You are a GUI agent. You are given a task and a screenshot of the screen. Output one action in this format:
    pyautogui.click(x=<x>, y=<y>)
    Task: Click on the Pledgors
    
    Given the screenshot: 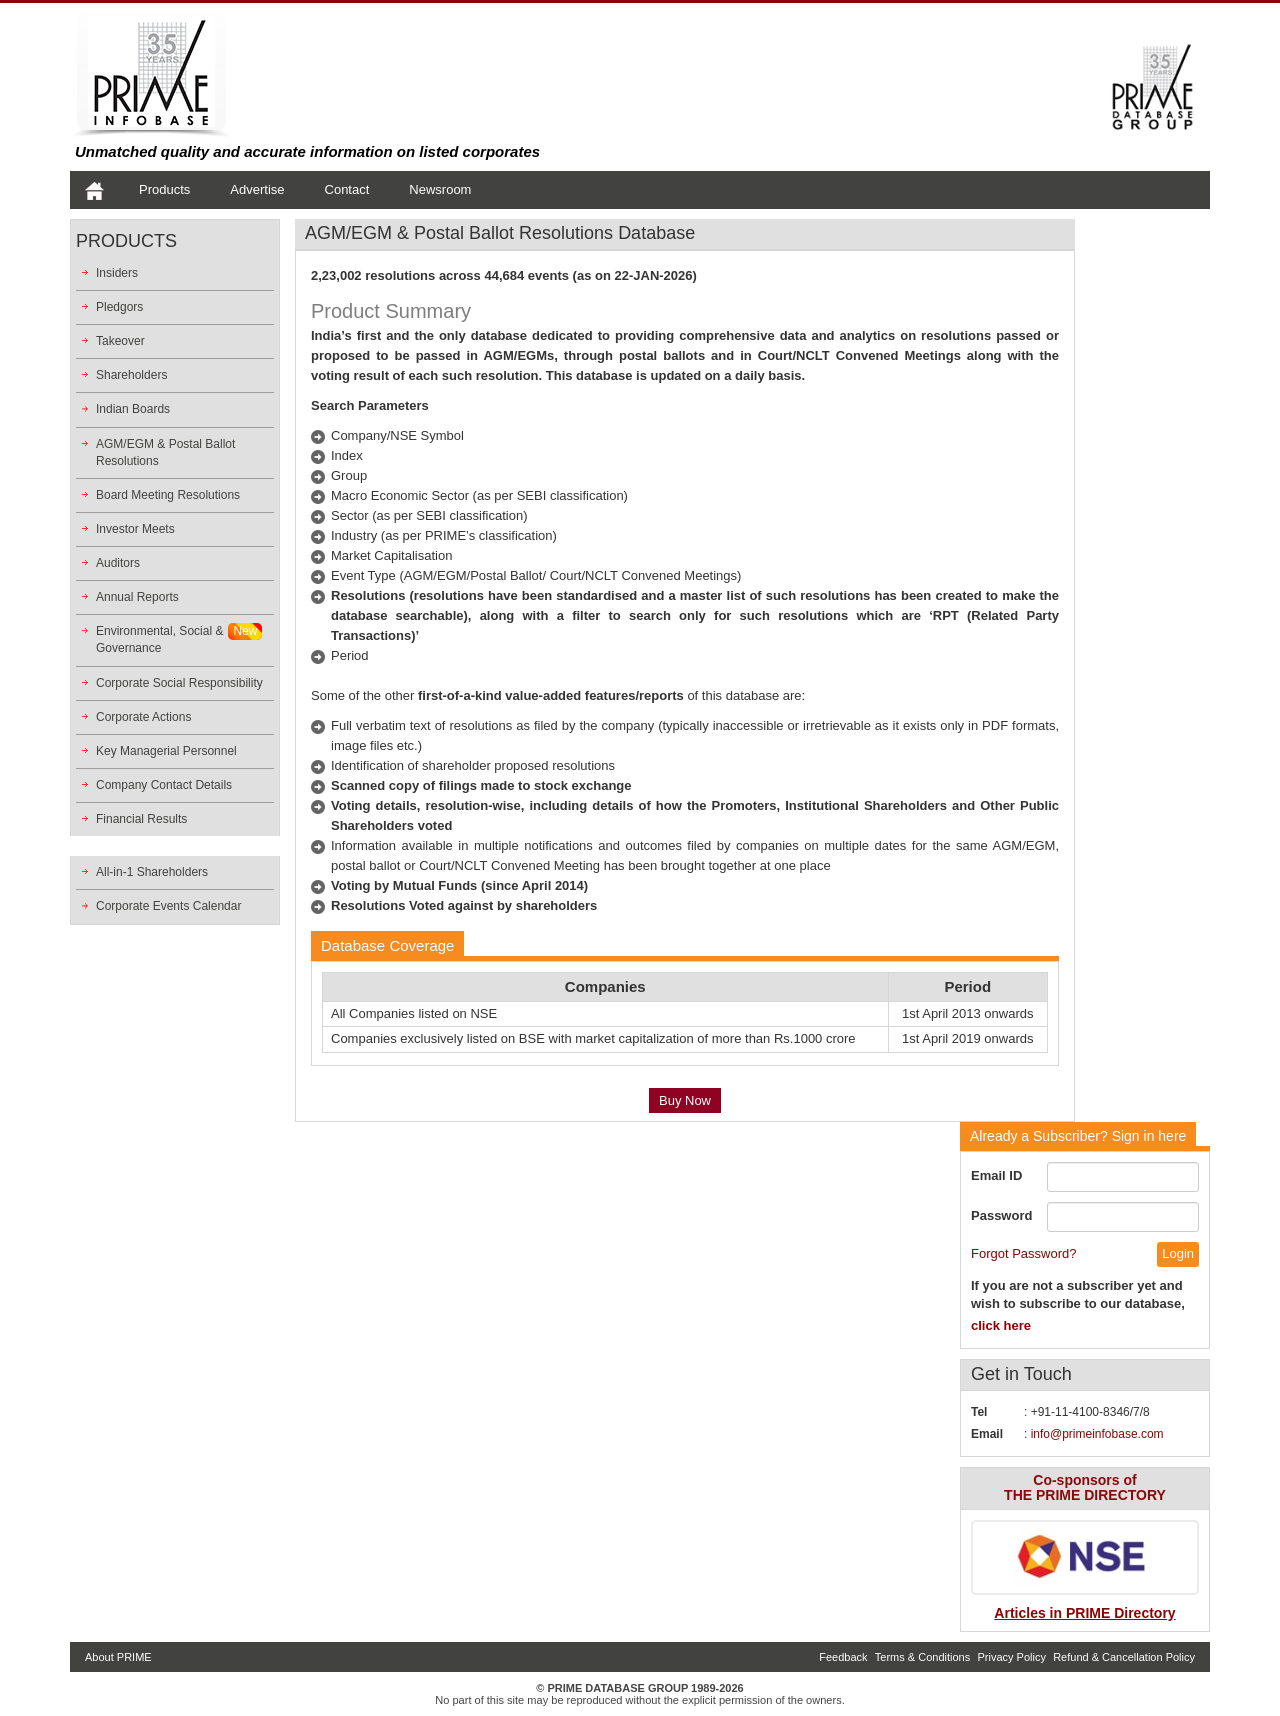 What is the action you would take?
    pyautogui.click(x=119, y=307)
    